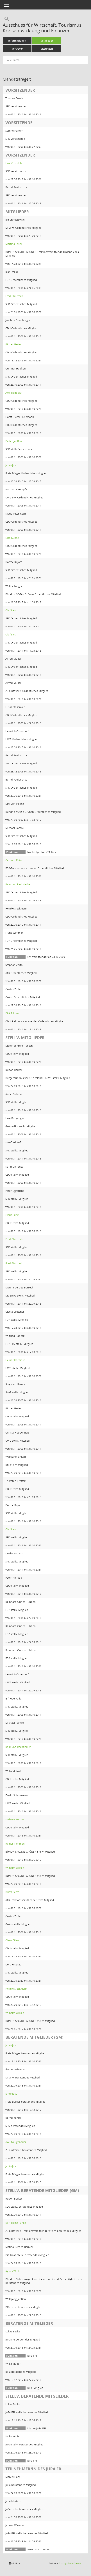 This screenshot has height=2576, width=91. I want to click on Agnes Wittke [Details anzeigen: Agnes Wittke], so click(13, 2271).